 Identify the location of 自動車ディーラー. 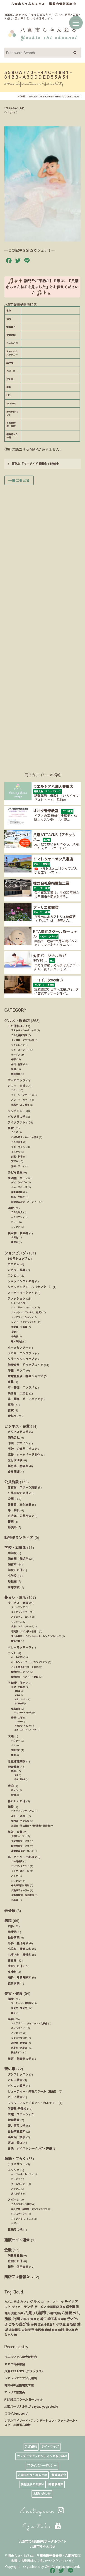
(20, 1890).